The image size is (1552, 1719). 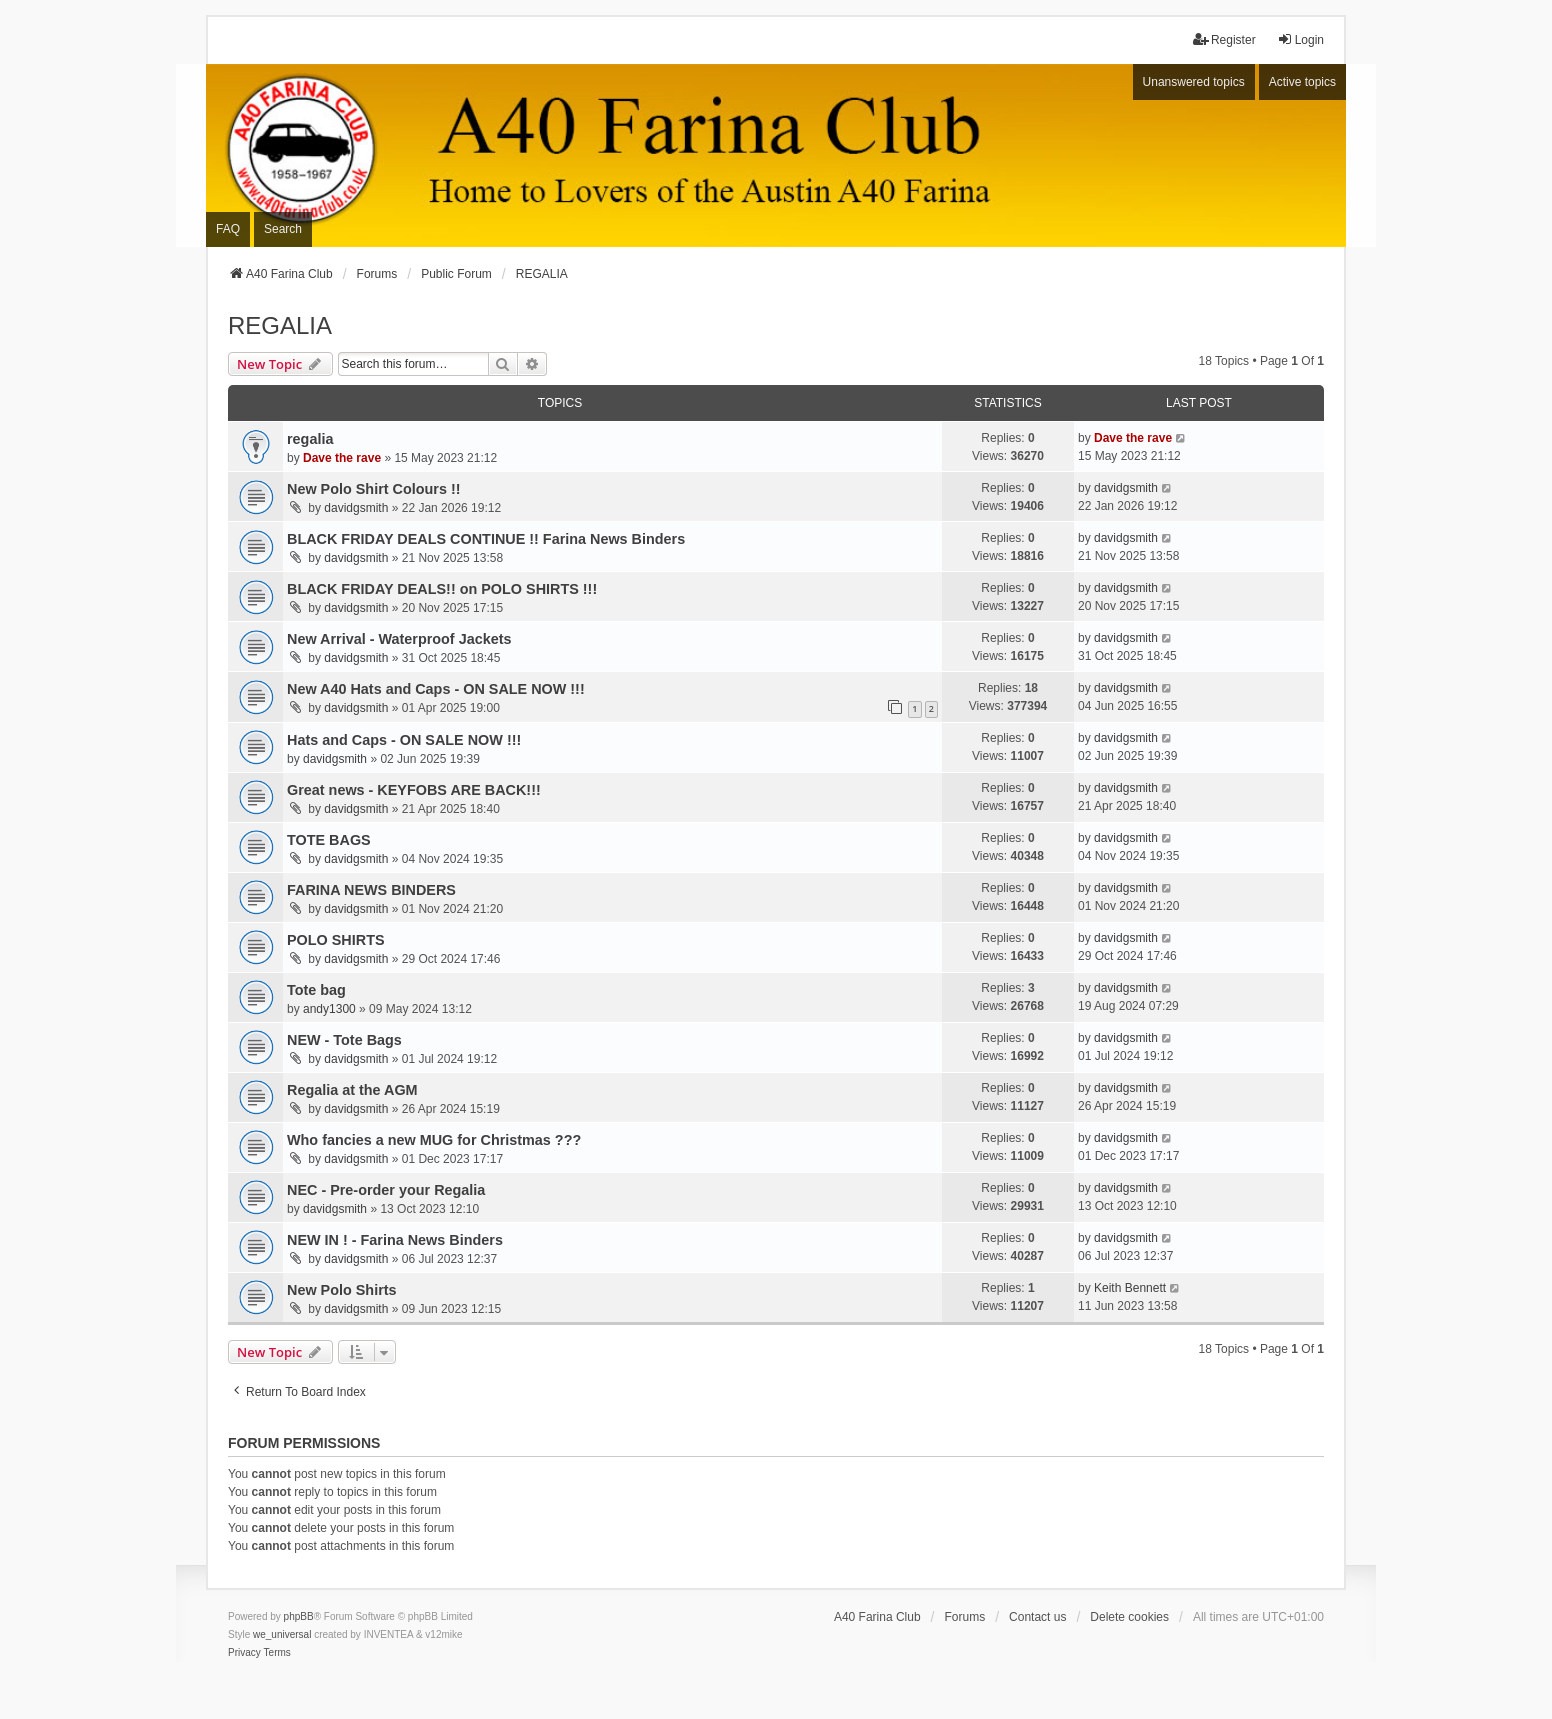 I want to click on Regalia at the AGM, so click(x=352, y=1090).